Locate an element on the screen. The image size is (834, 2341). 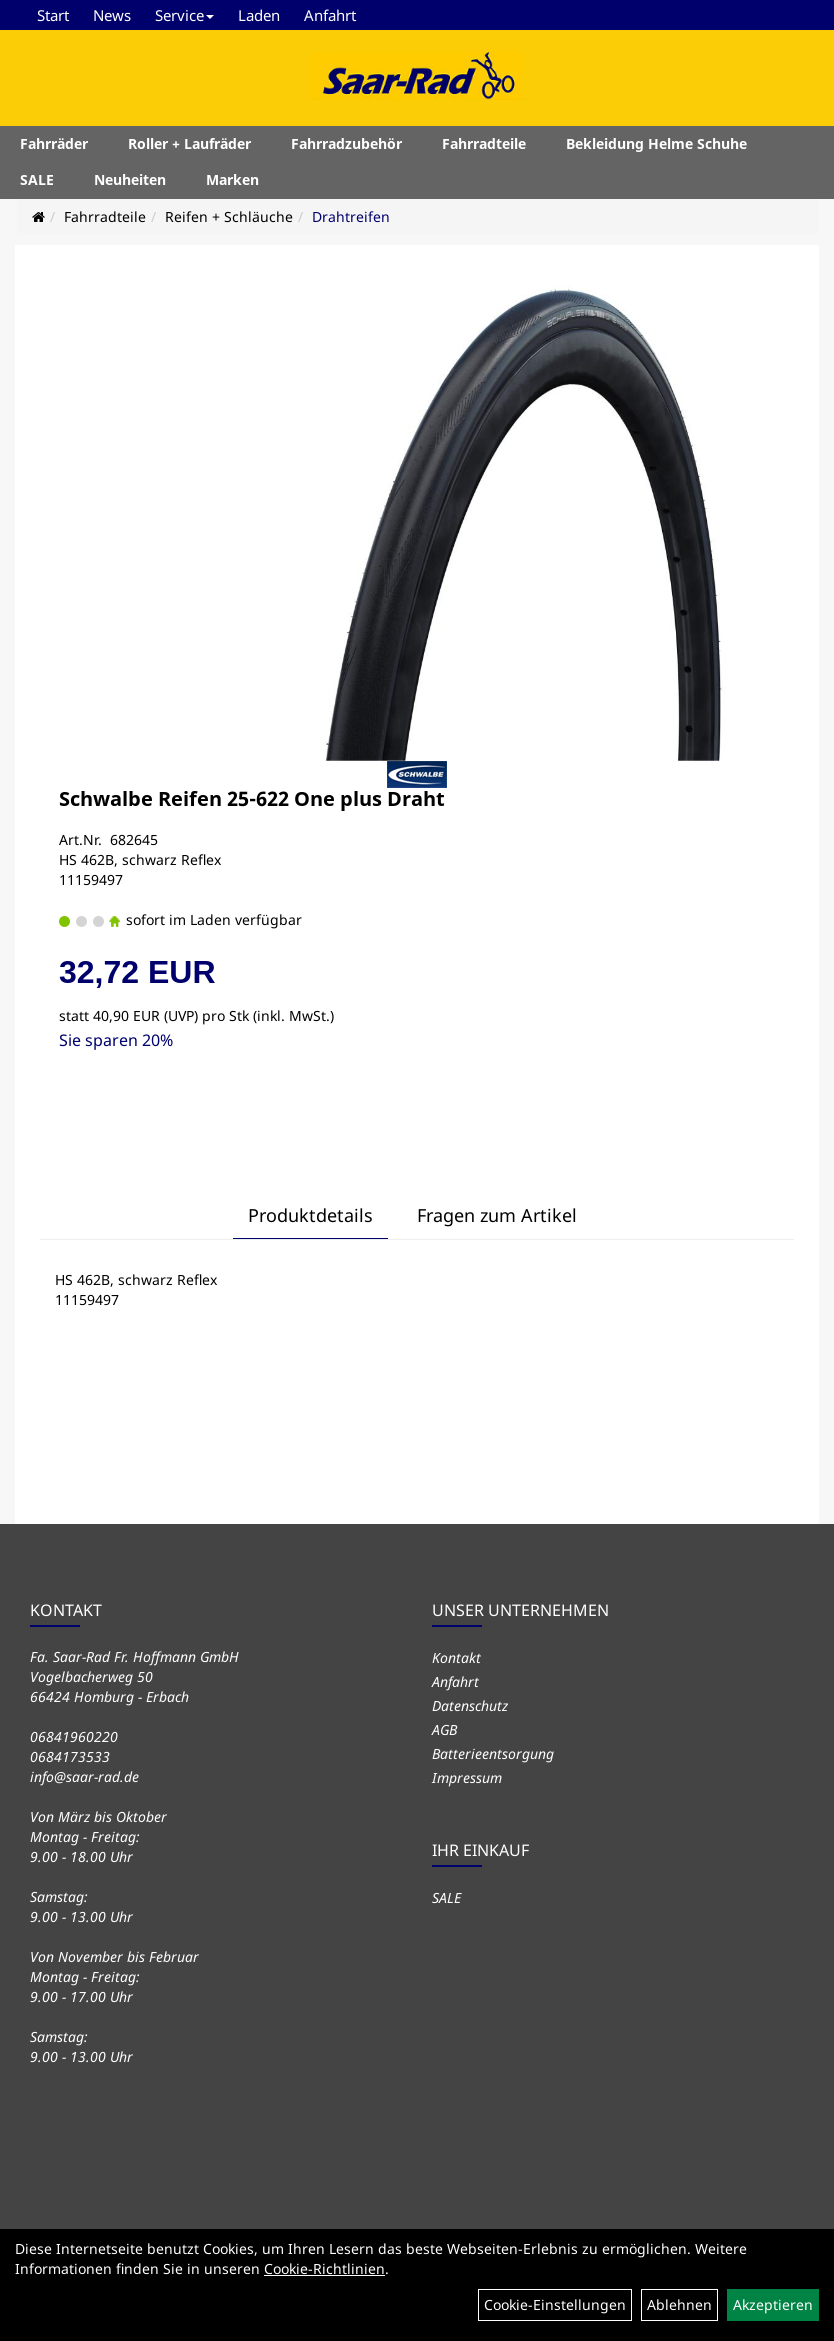
Fahrradzubehör is located at coordinates (346, 143).